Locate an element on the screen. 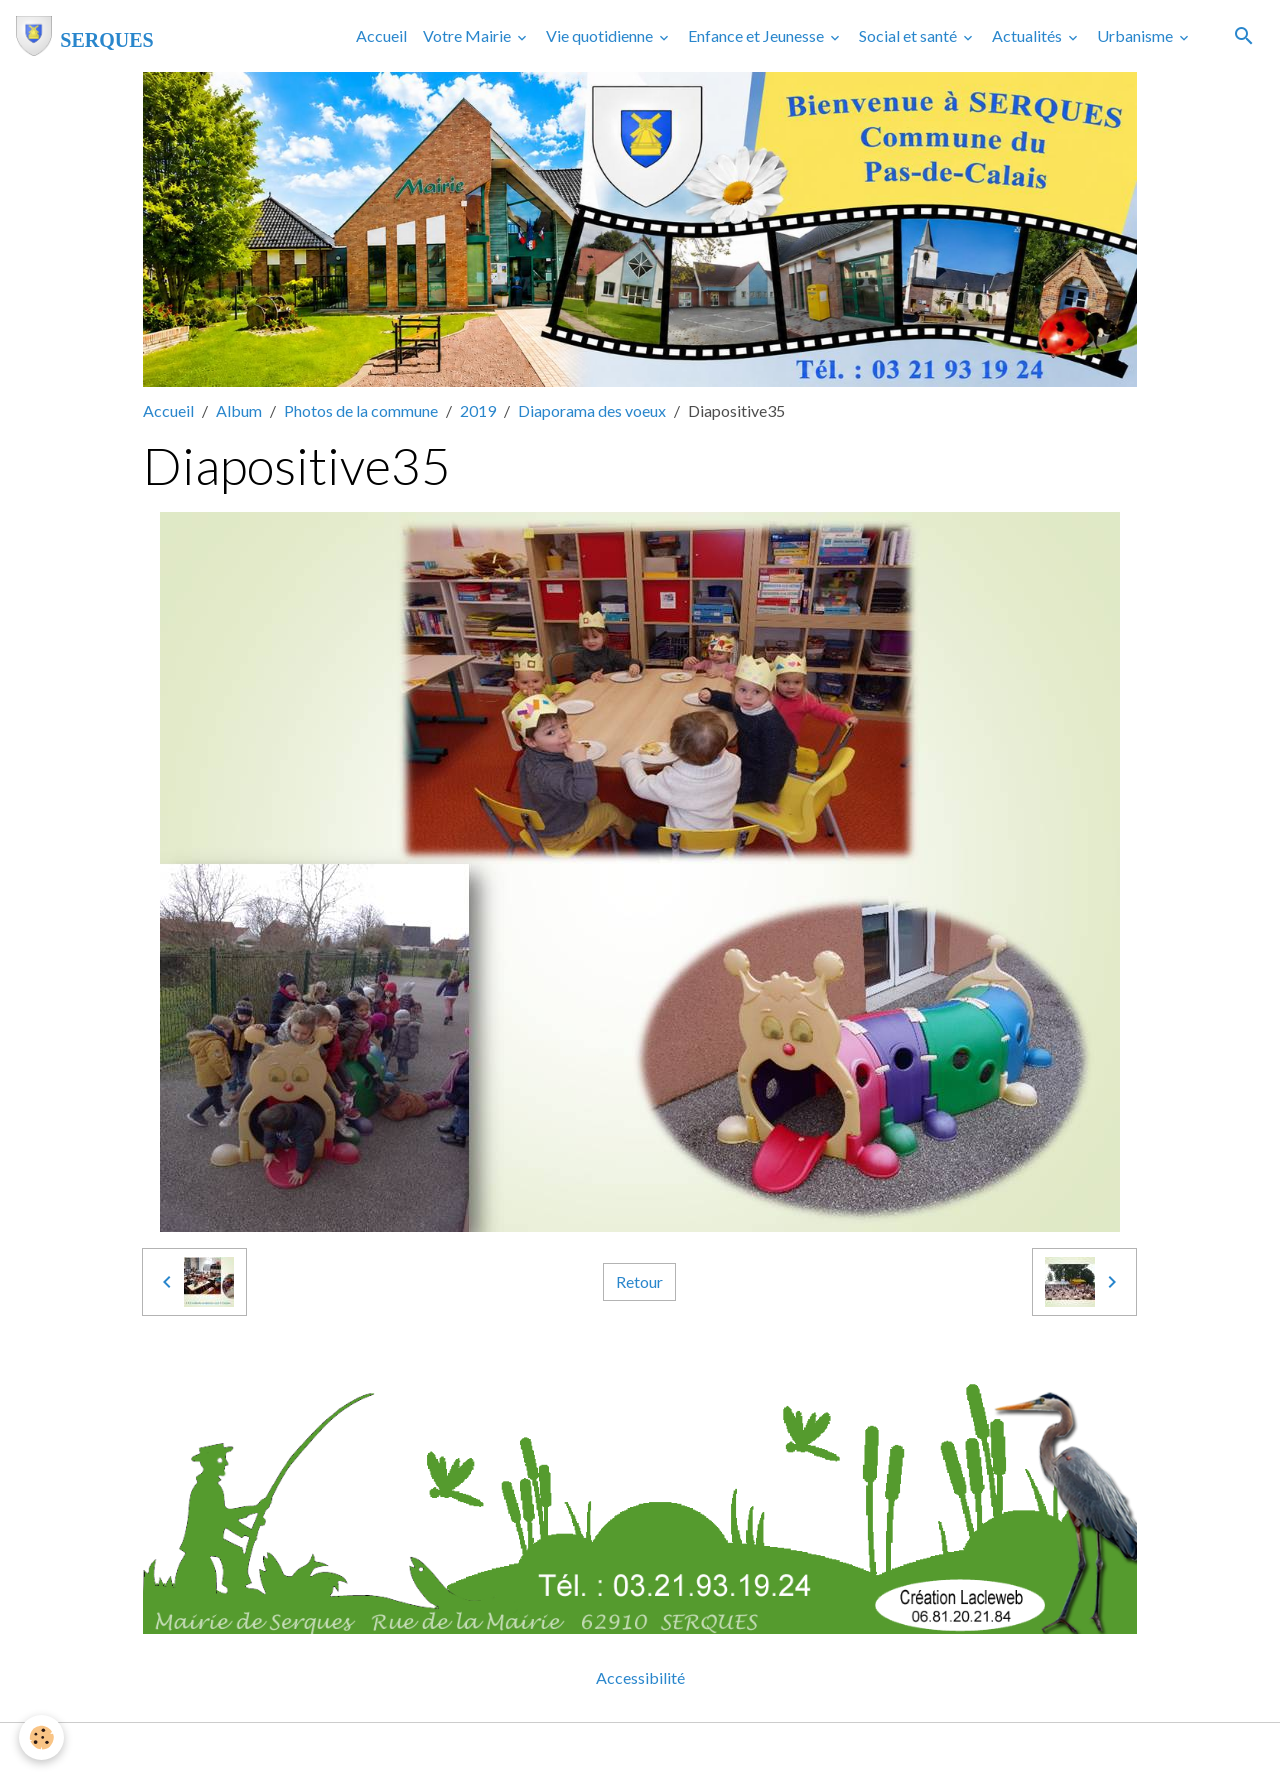 Image resolution: width=1280 pixels, height=1779 pixels. 2019 is located at coordinates (478, 410).